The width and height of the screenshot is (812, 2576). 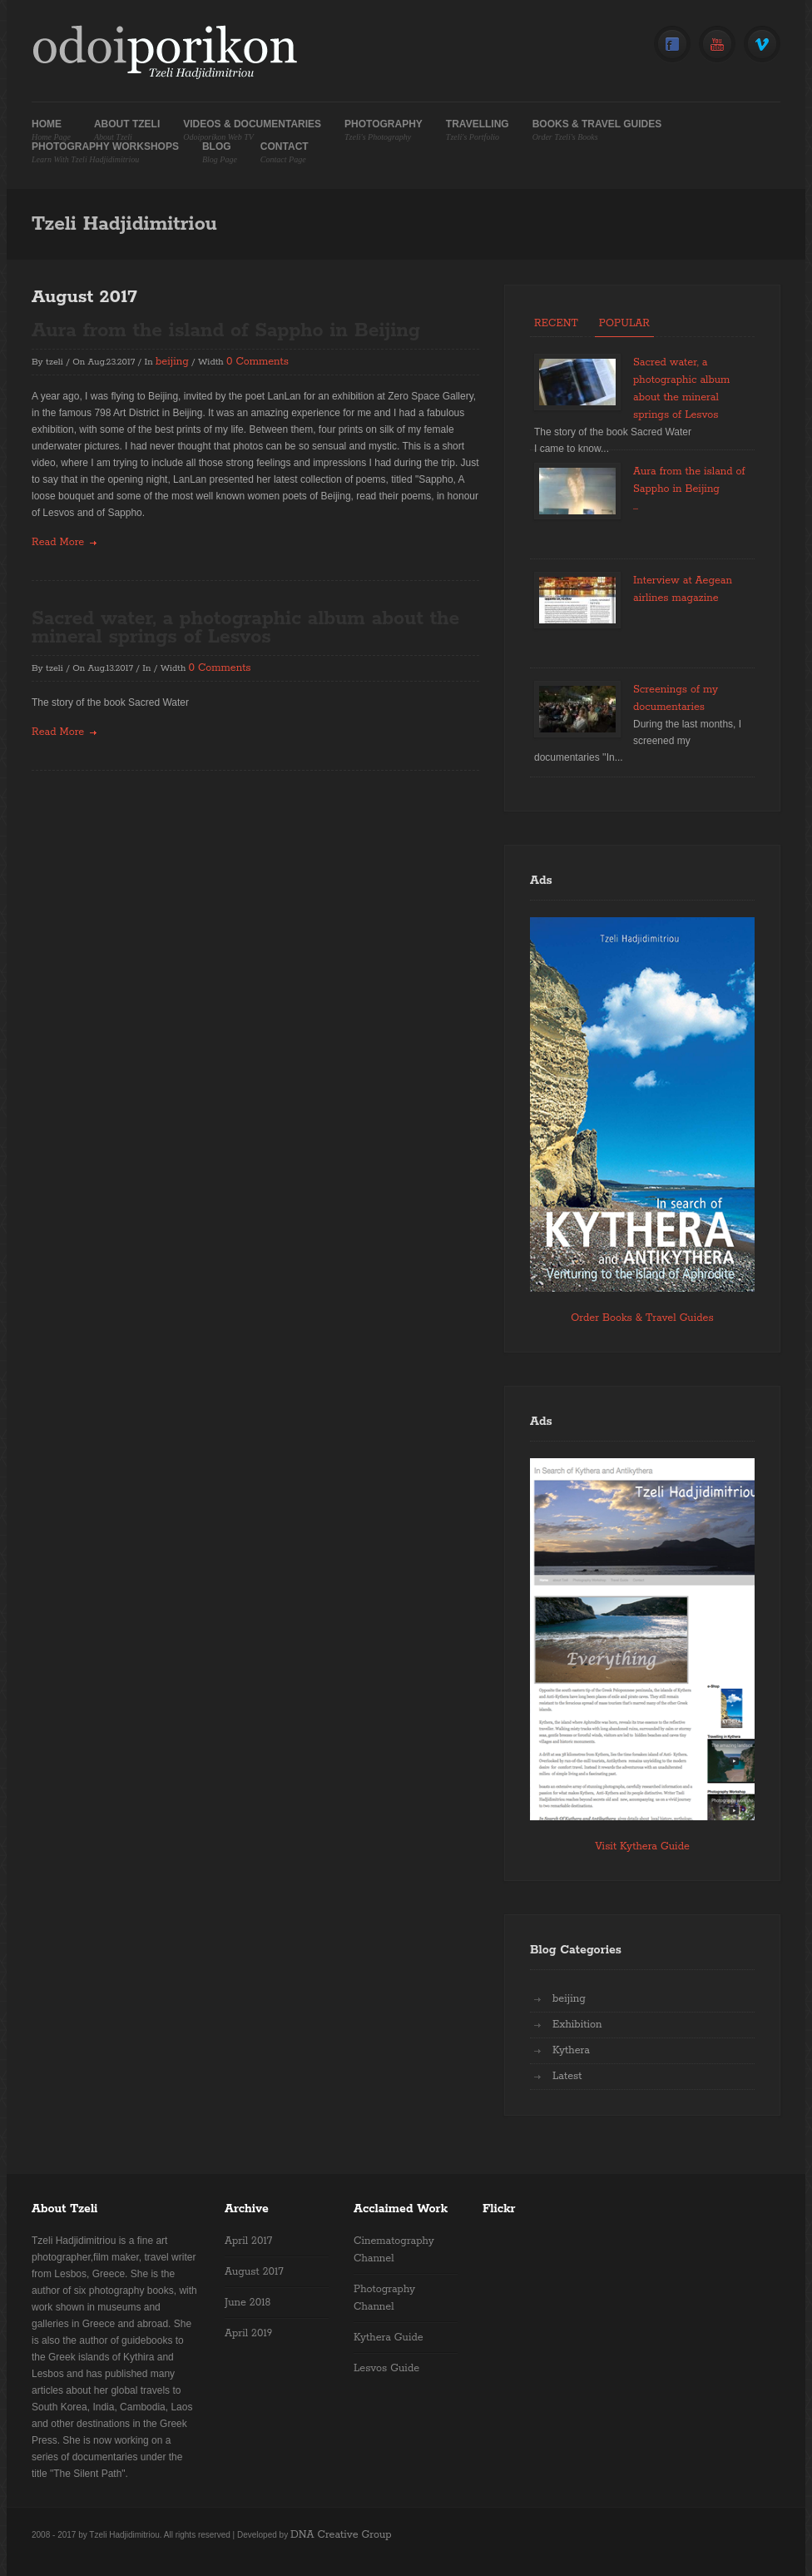 What do you see at coordinates (762, 44) in the screenshot?
I see `Vimeo` at bounding box center [762, 44].